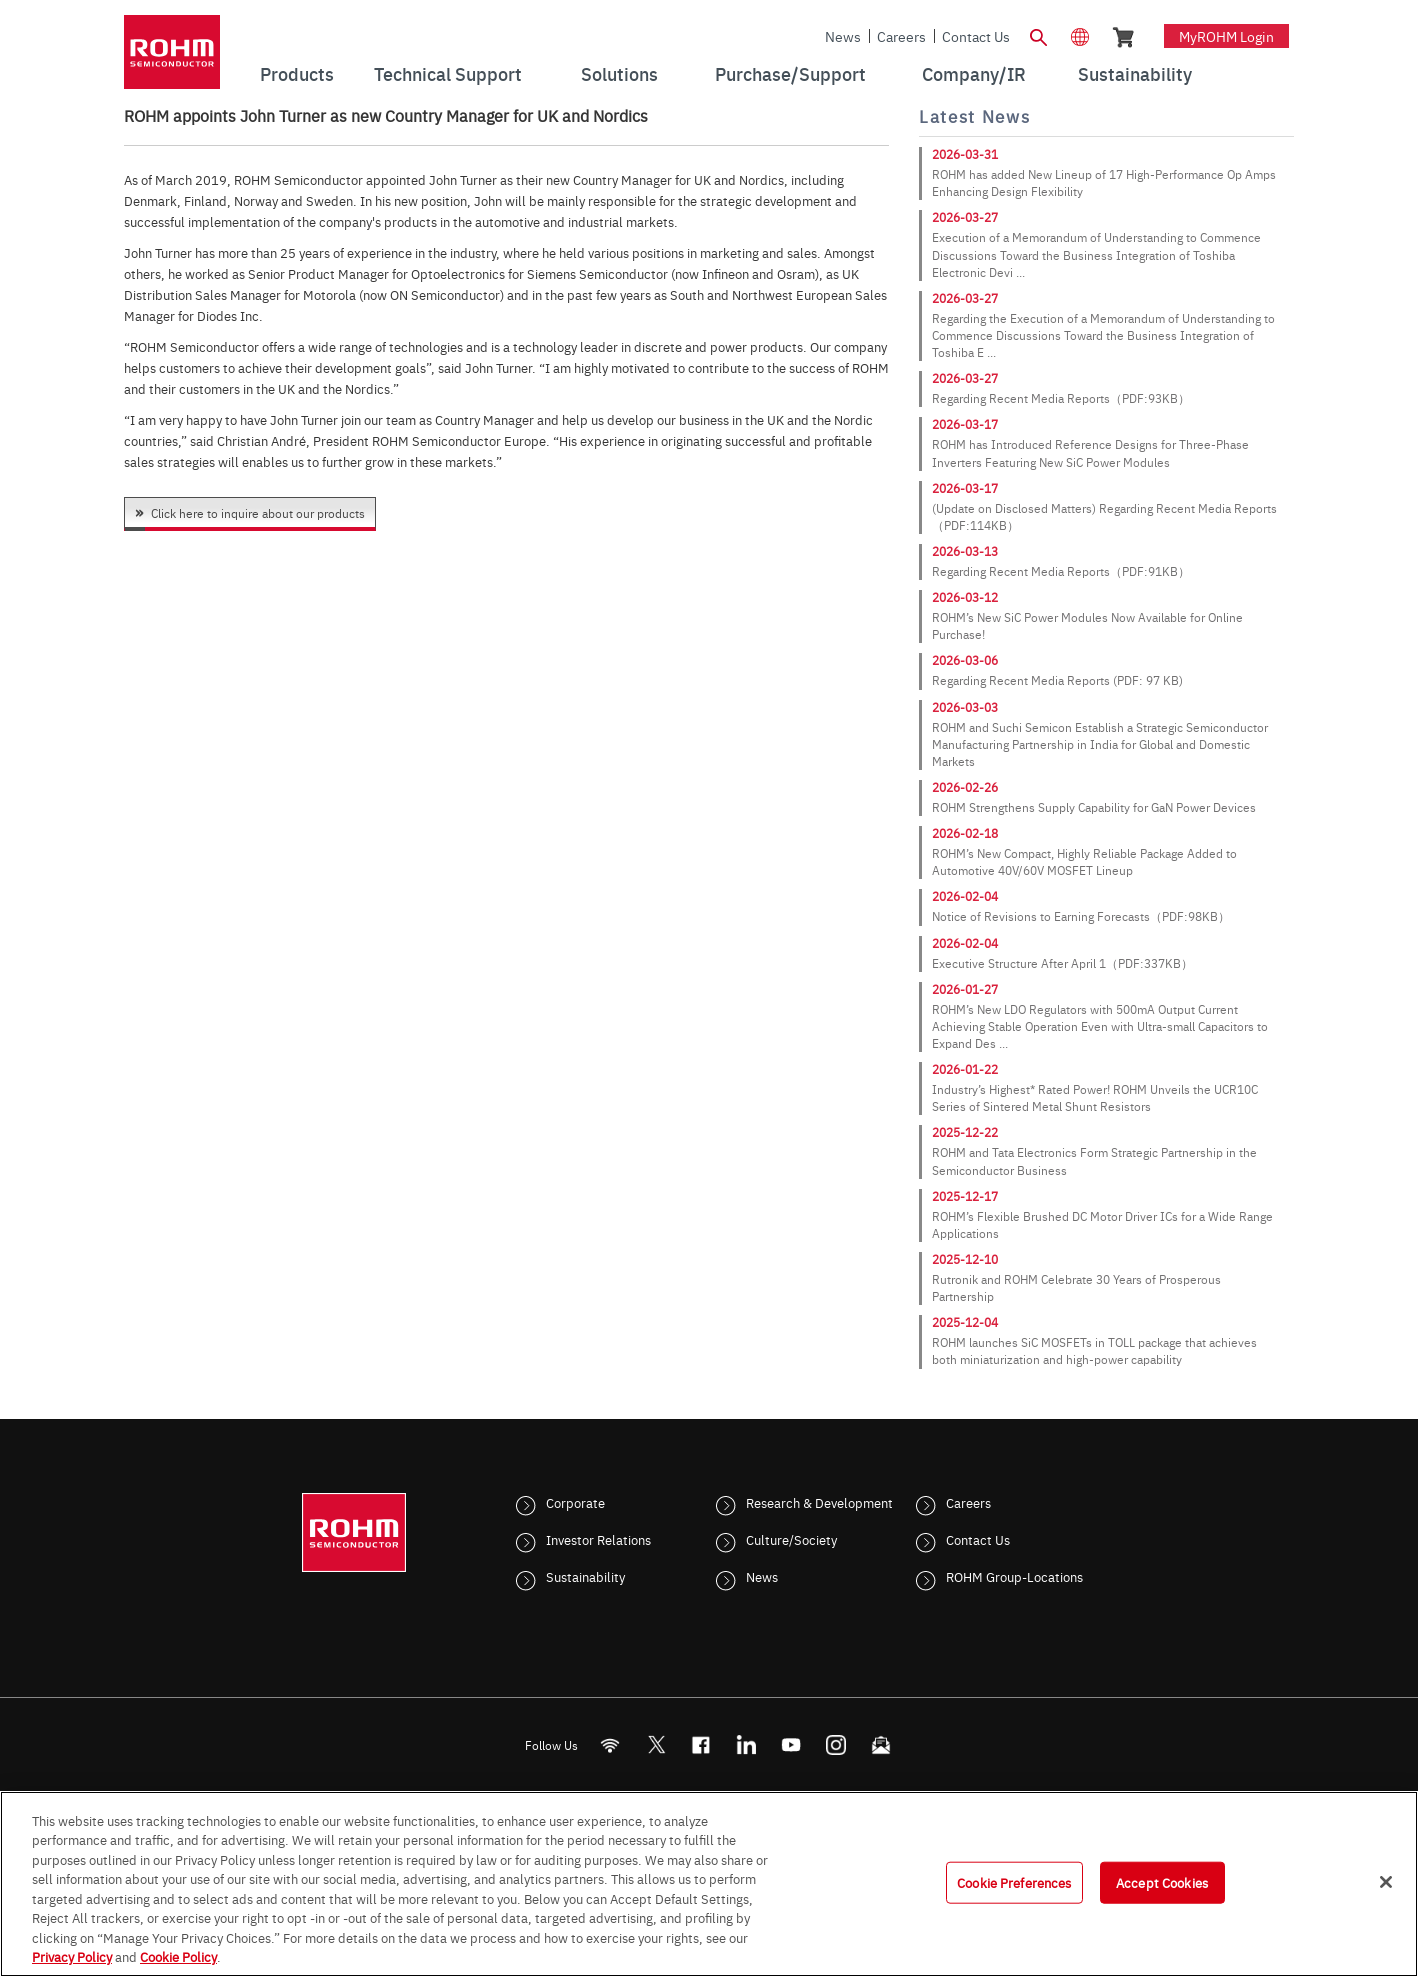  Describe the element at coordinates (965, 597) in the screenshot. I see `2026-03-12` at that location.